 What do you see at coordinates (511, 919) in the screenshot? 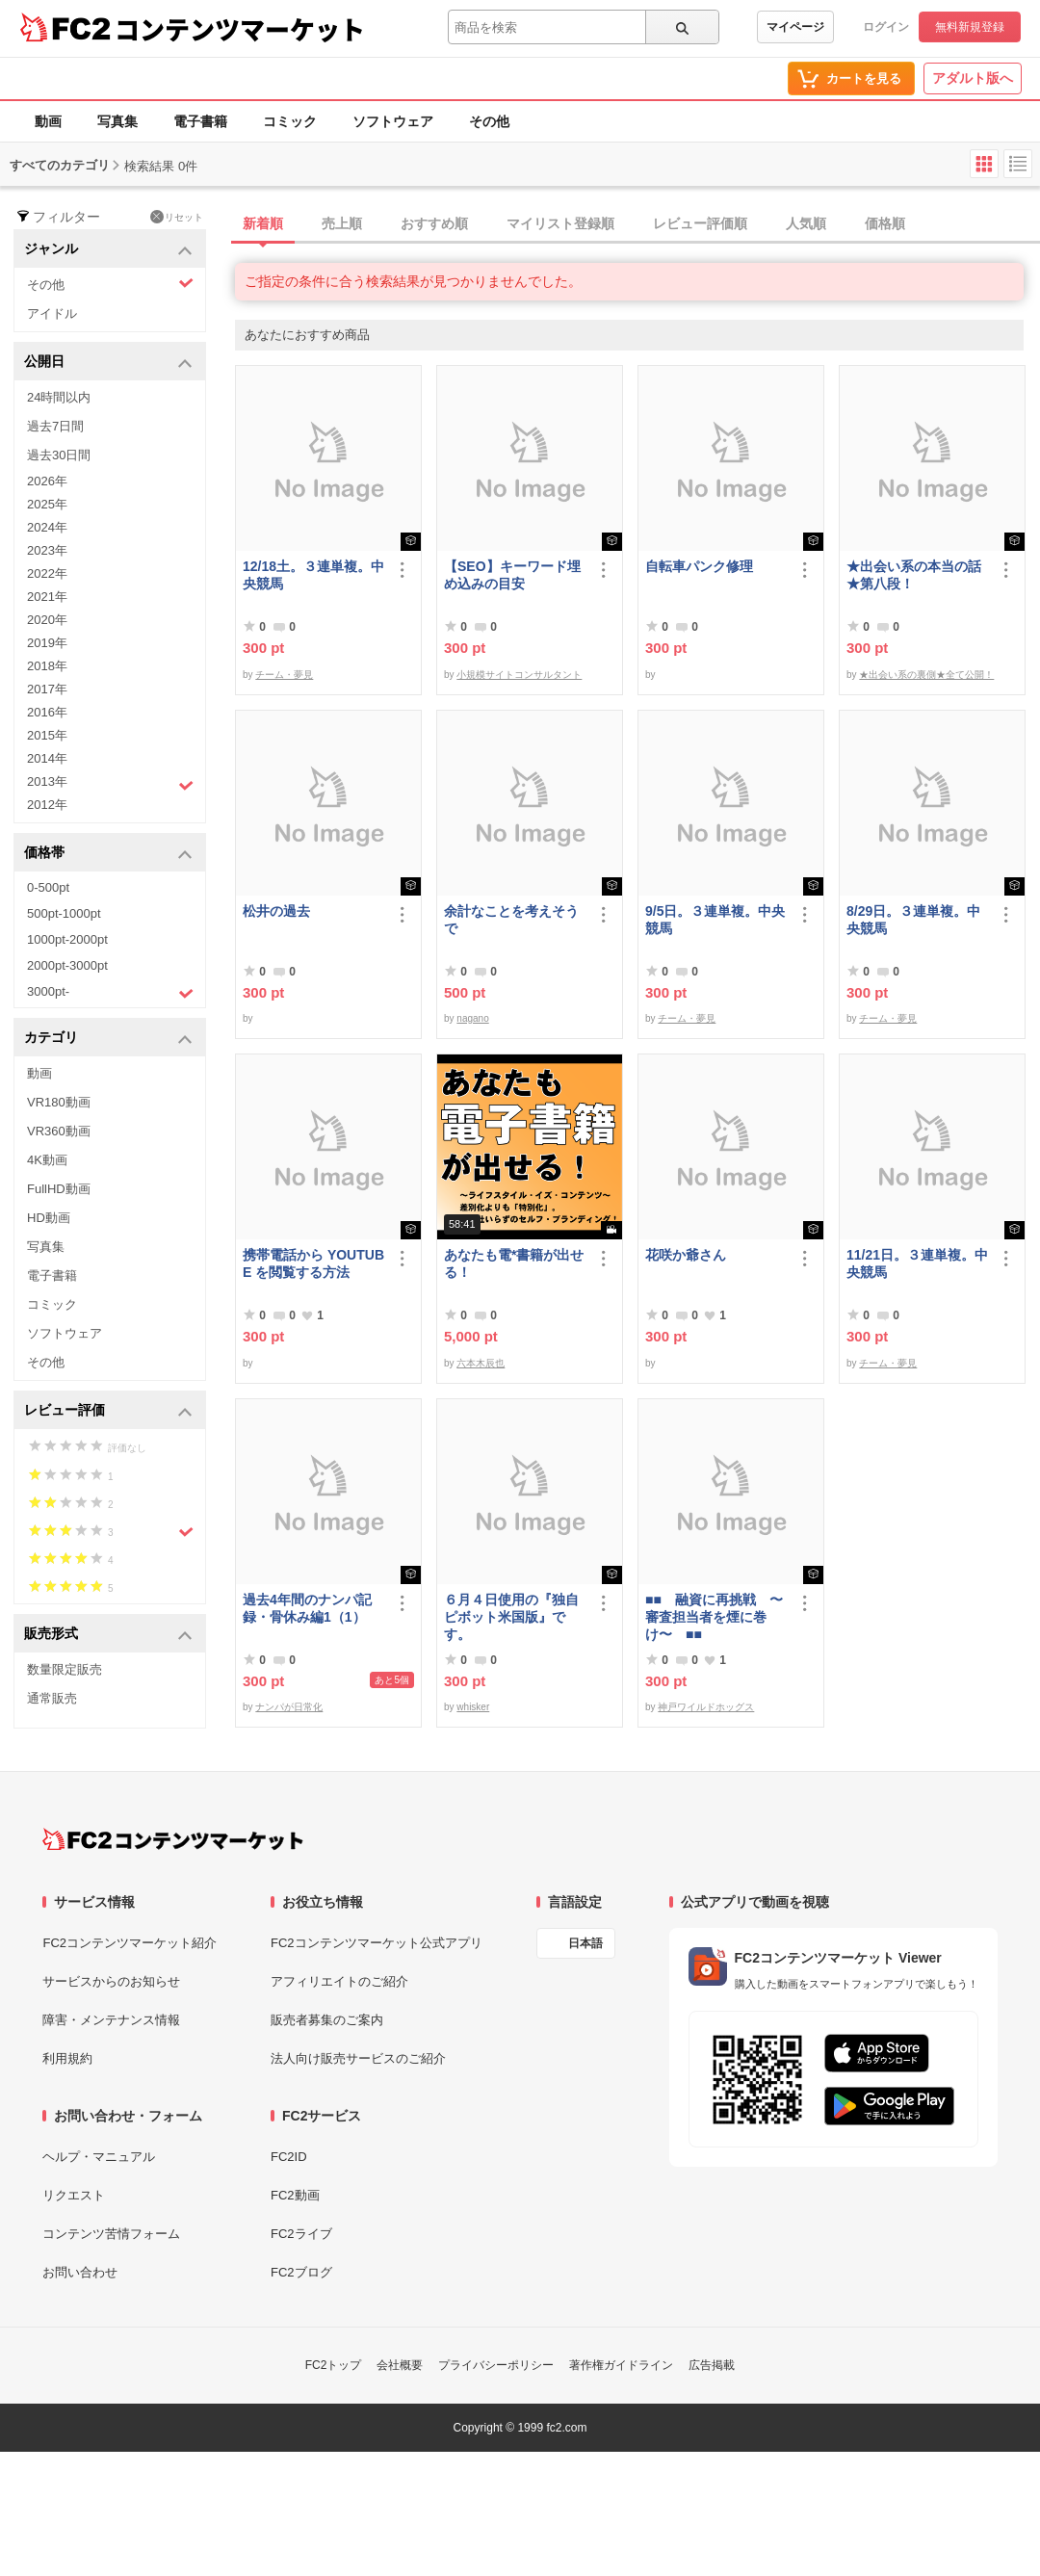
I see `余計なことを考えそうで` at bounding box center [511, 919].